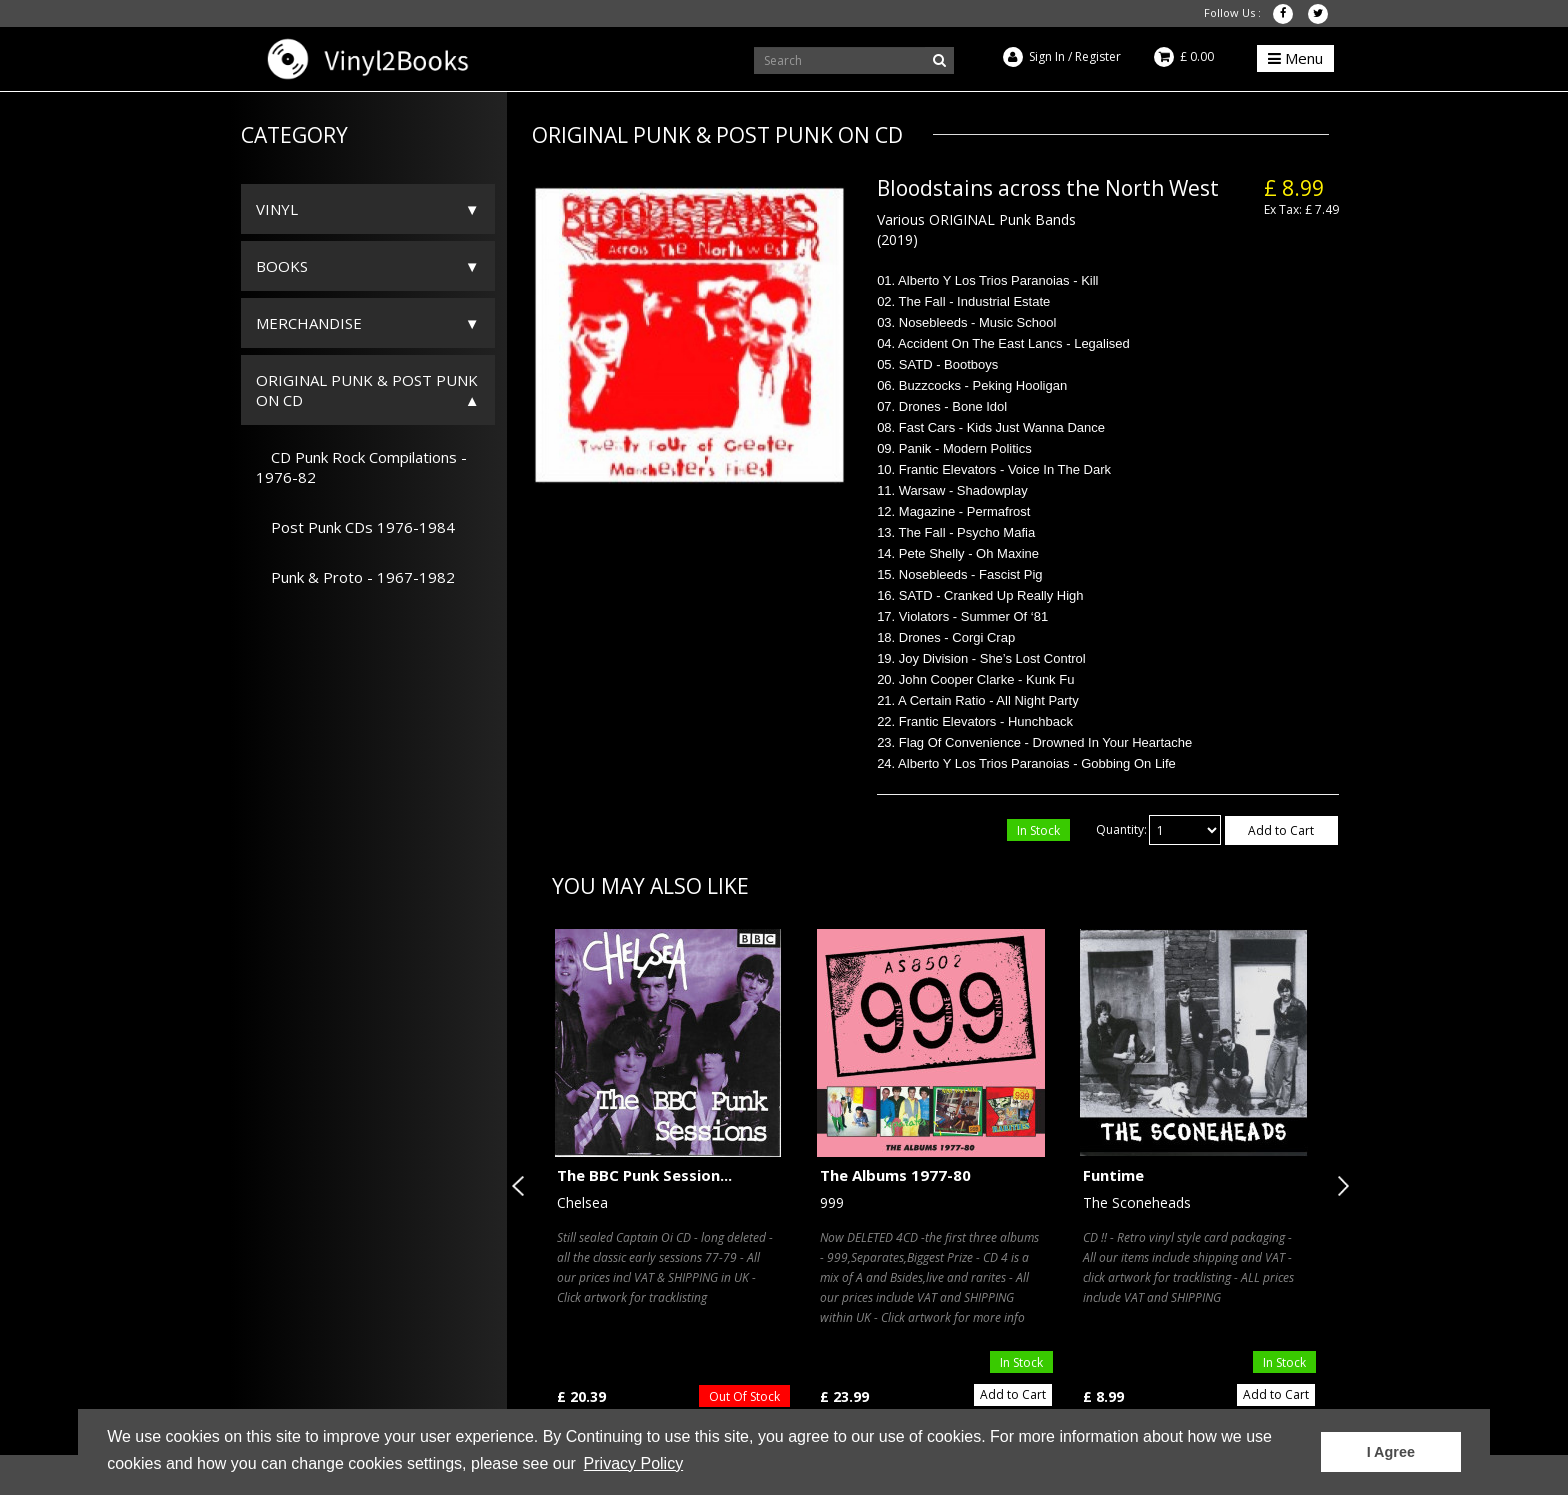  What do you see at coordinates (644, 1175) in the screenshot?
I see `The BBC Punk Session...` at bounding box center [644, 1175].